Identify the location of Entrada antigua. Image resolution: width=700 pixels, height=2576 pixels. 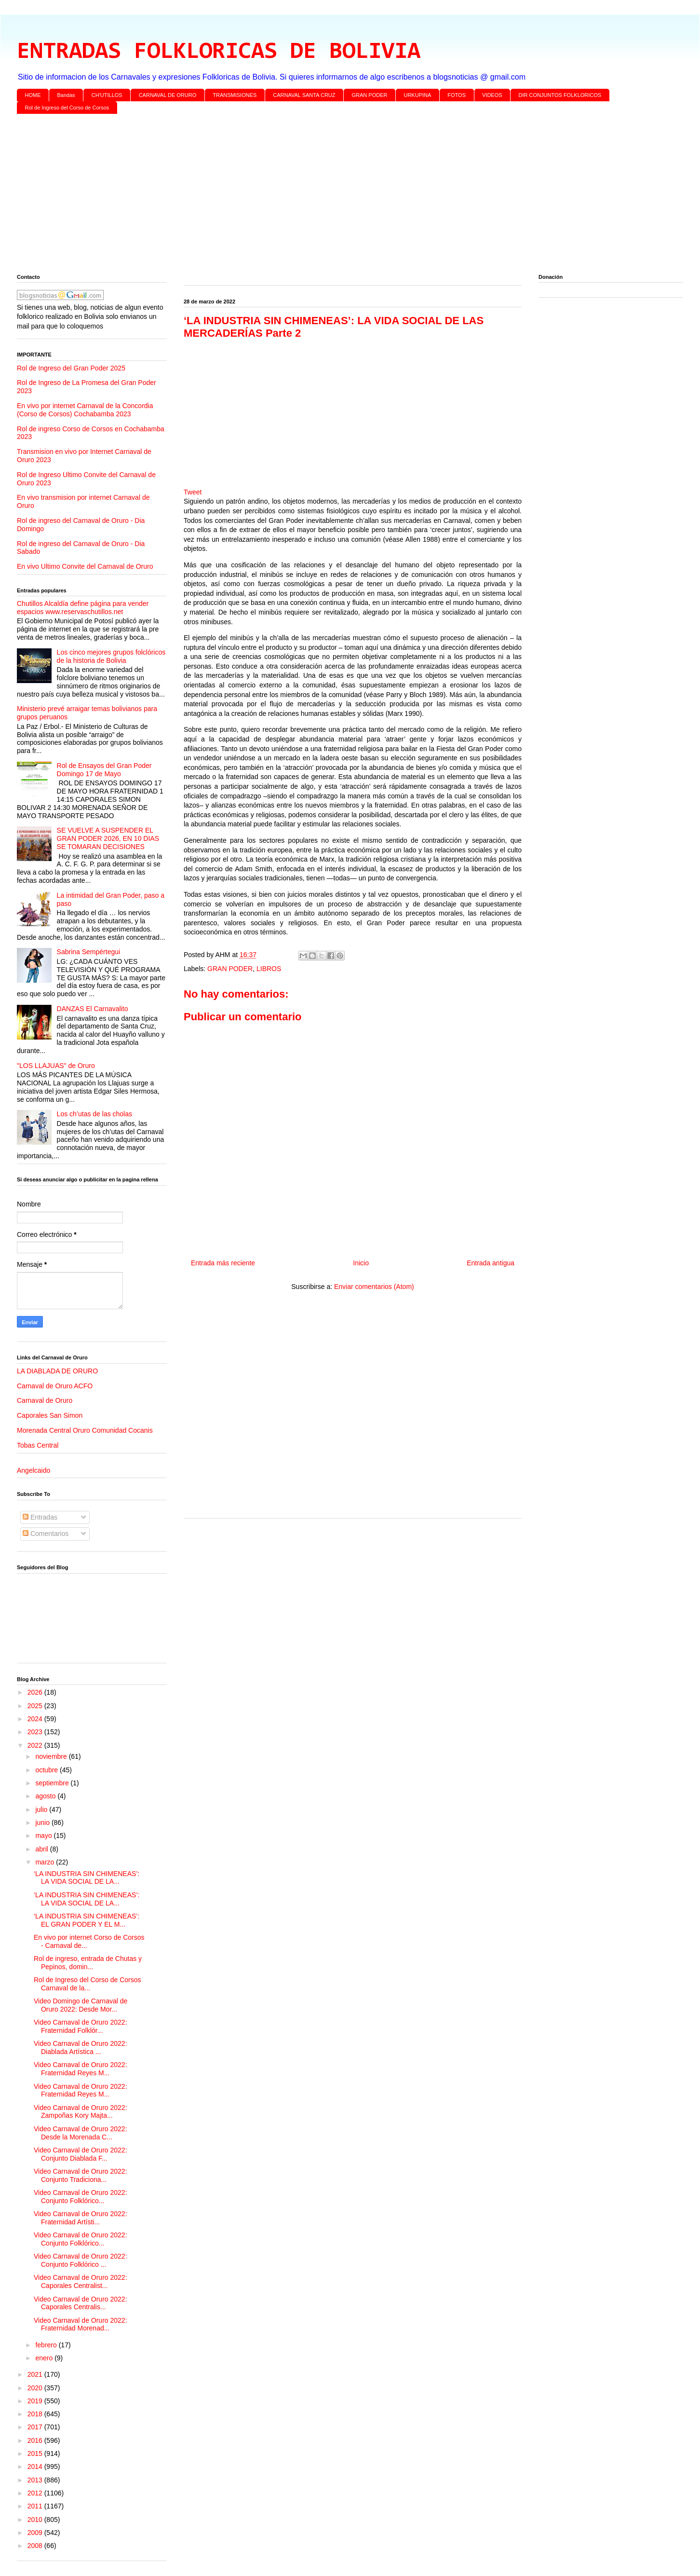
(490, 1263).